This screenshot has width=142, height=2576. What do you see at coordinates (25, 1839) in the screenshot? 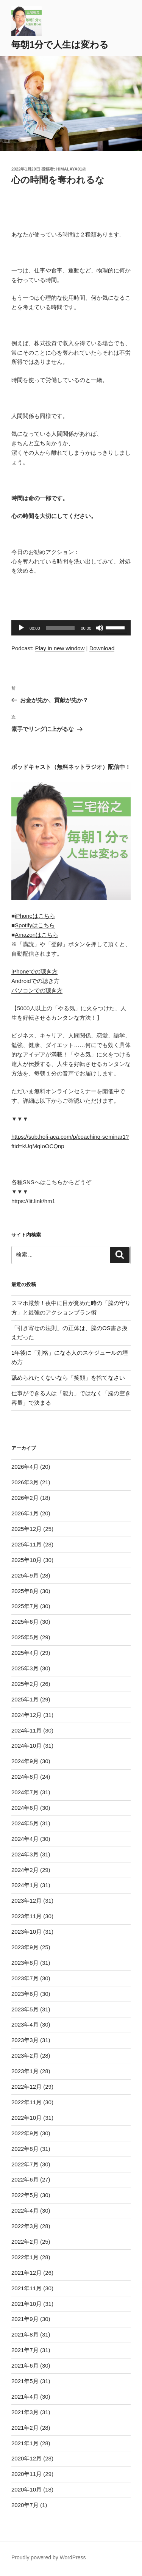
I see `2024年4月` at bounding box center [25, 1839].